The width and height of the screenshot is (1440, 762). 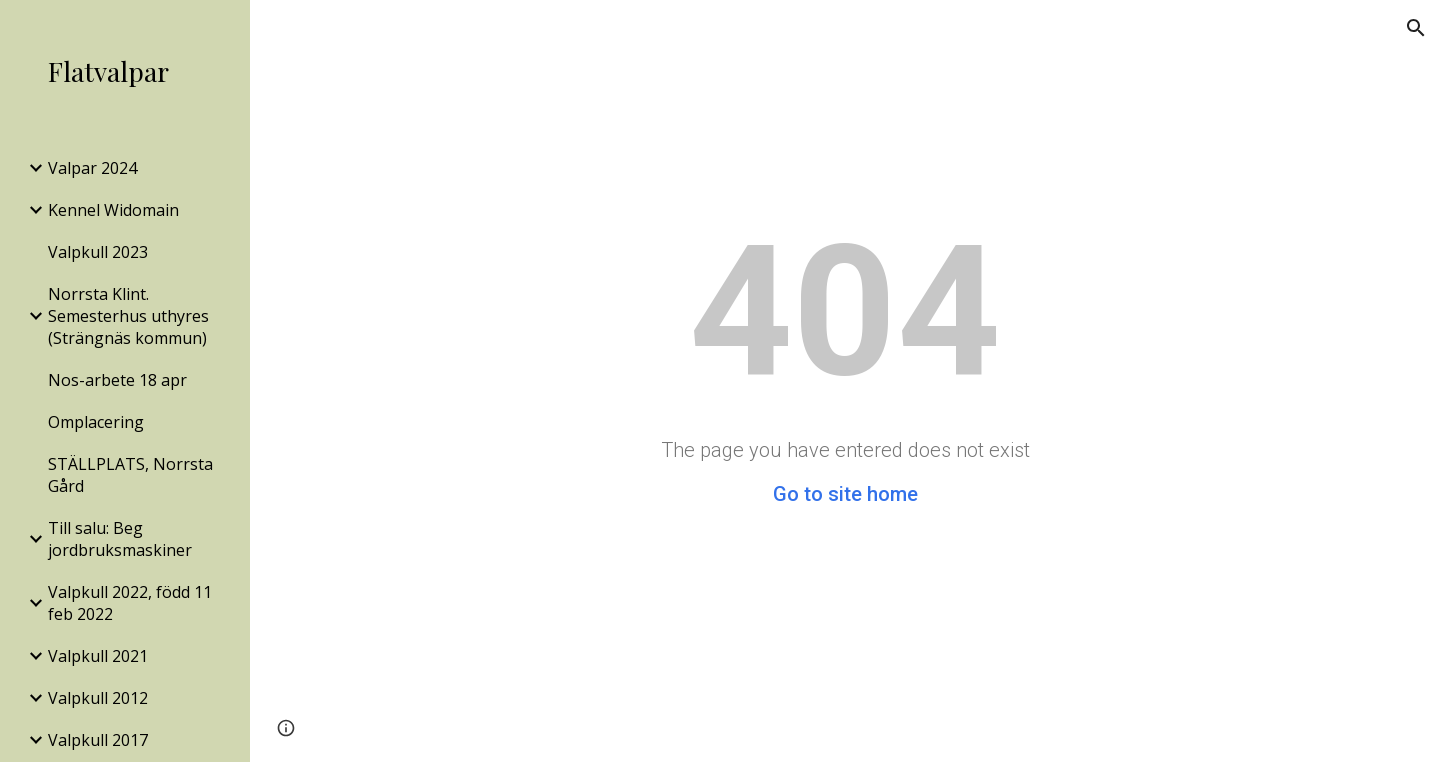 I want to click on Valpkull 2012 [link], so click(x=98, y=698).